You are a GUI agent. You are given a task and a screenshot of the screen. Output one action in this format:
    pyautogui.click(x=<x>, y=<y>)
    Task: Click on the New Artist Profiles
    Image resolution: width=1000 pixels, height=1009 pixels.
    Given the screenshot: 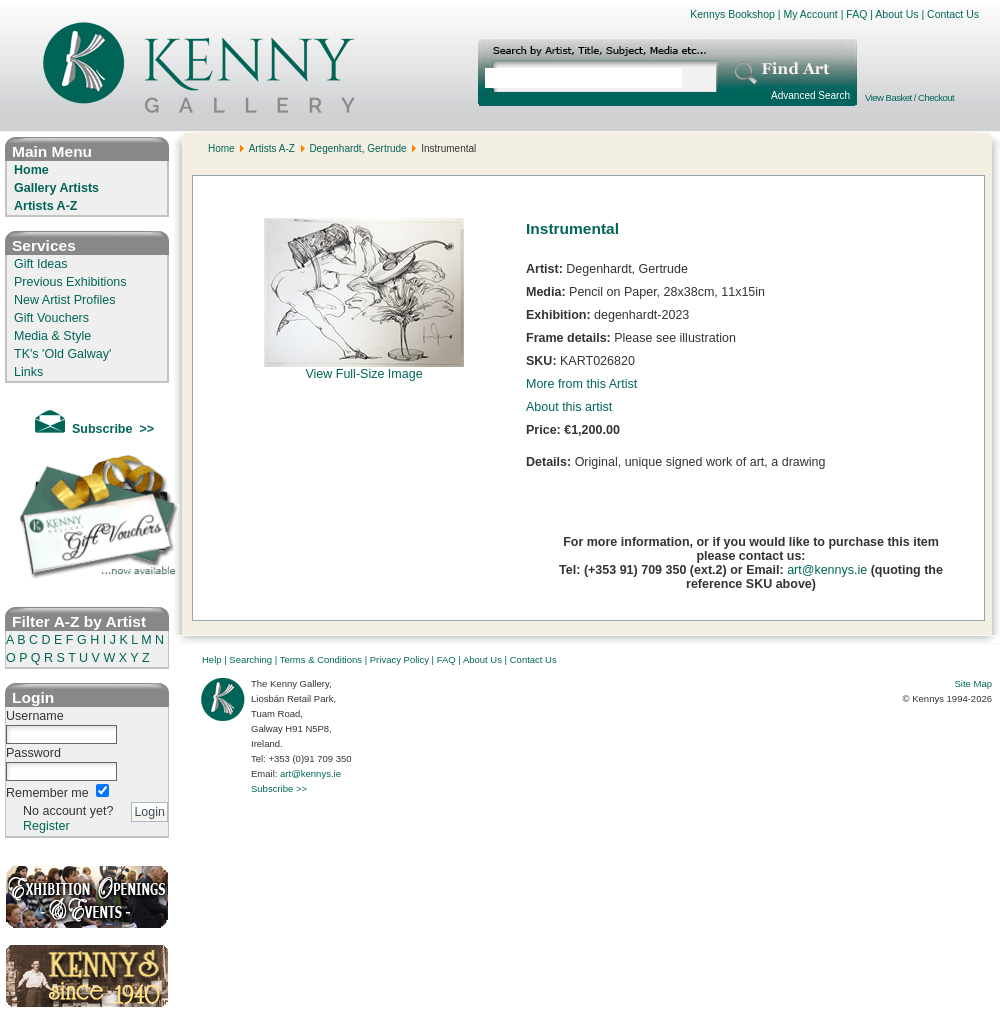 What is the action you would take?
    pyautogui.click(x=64, y=300)
    